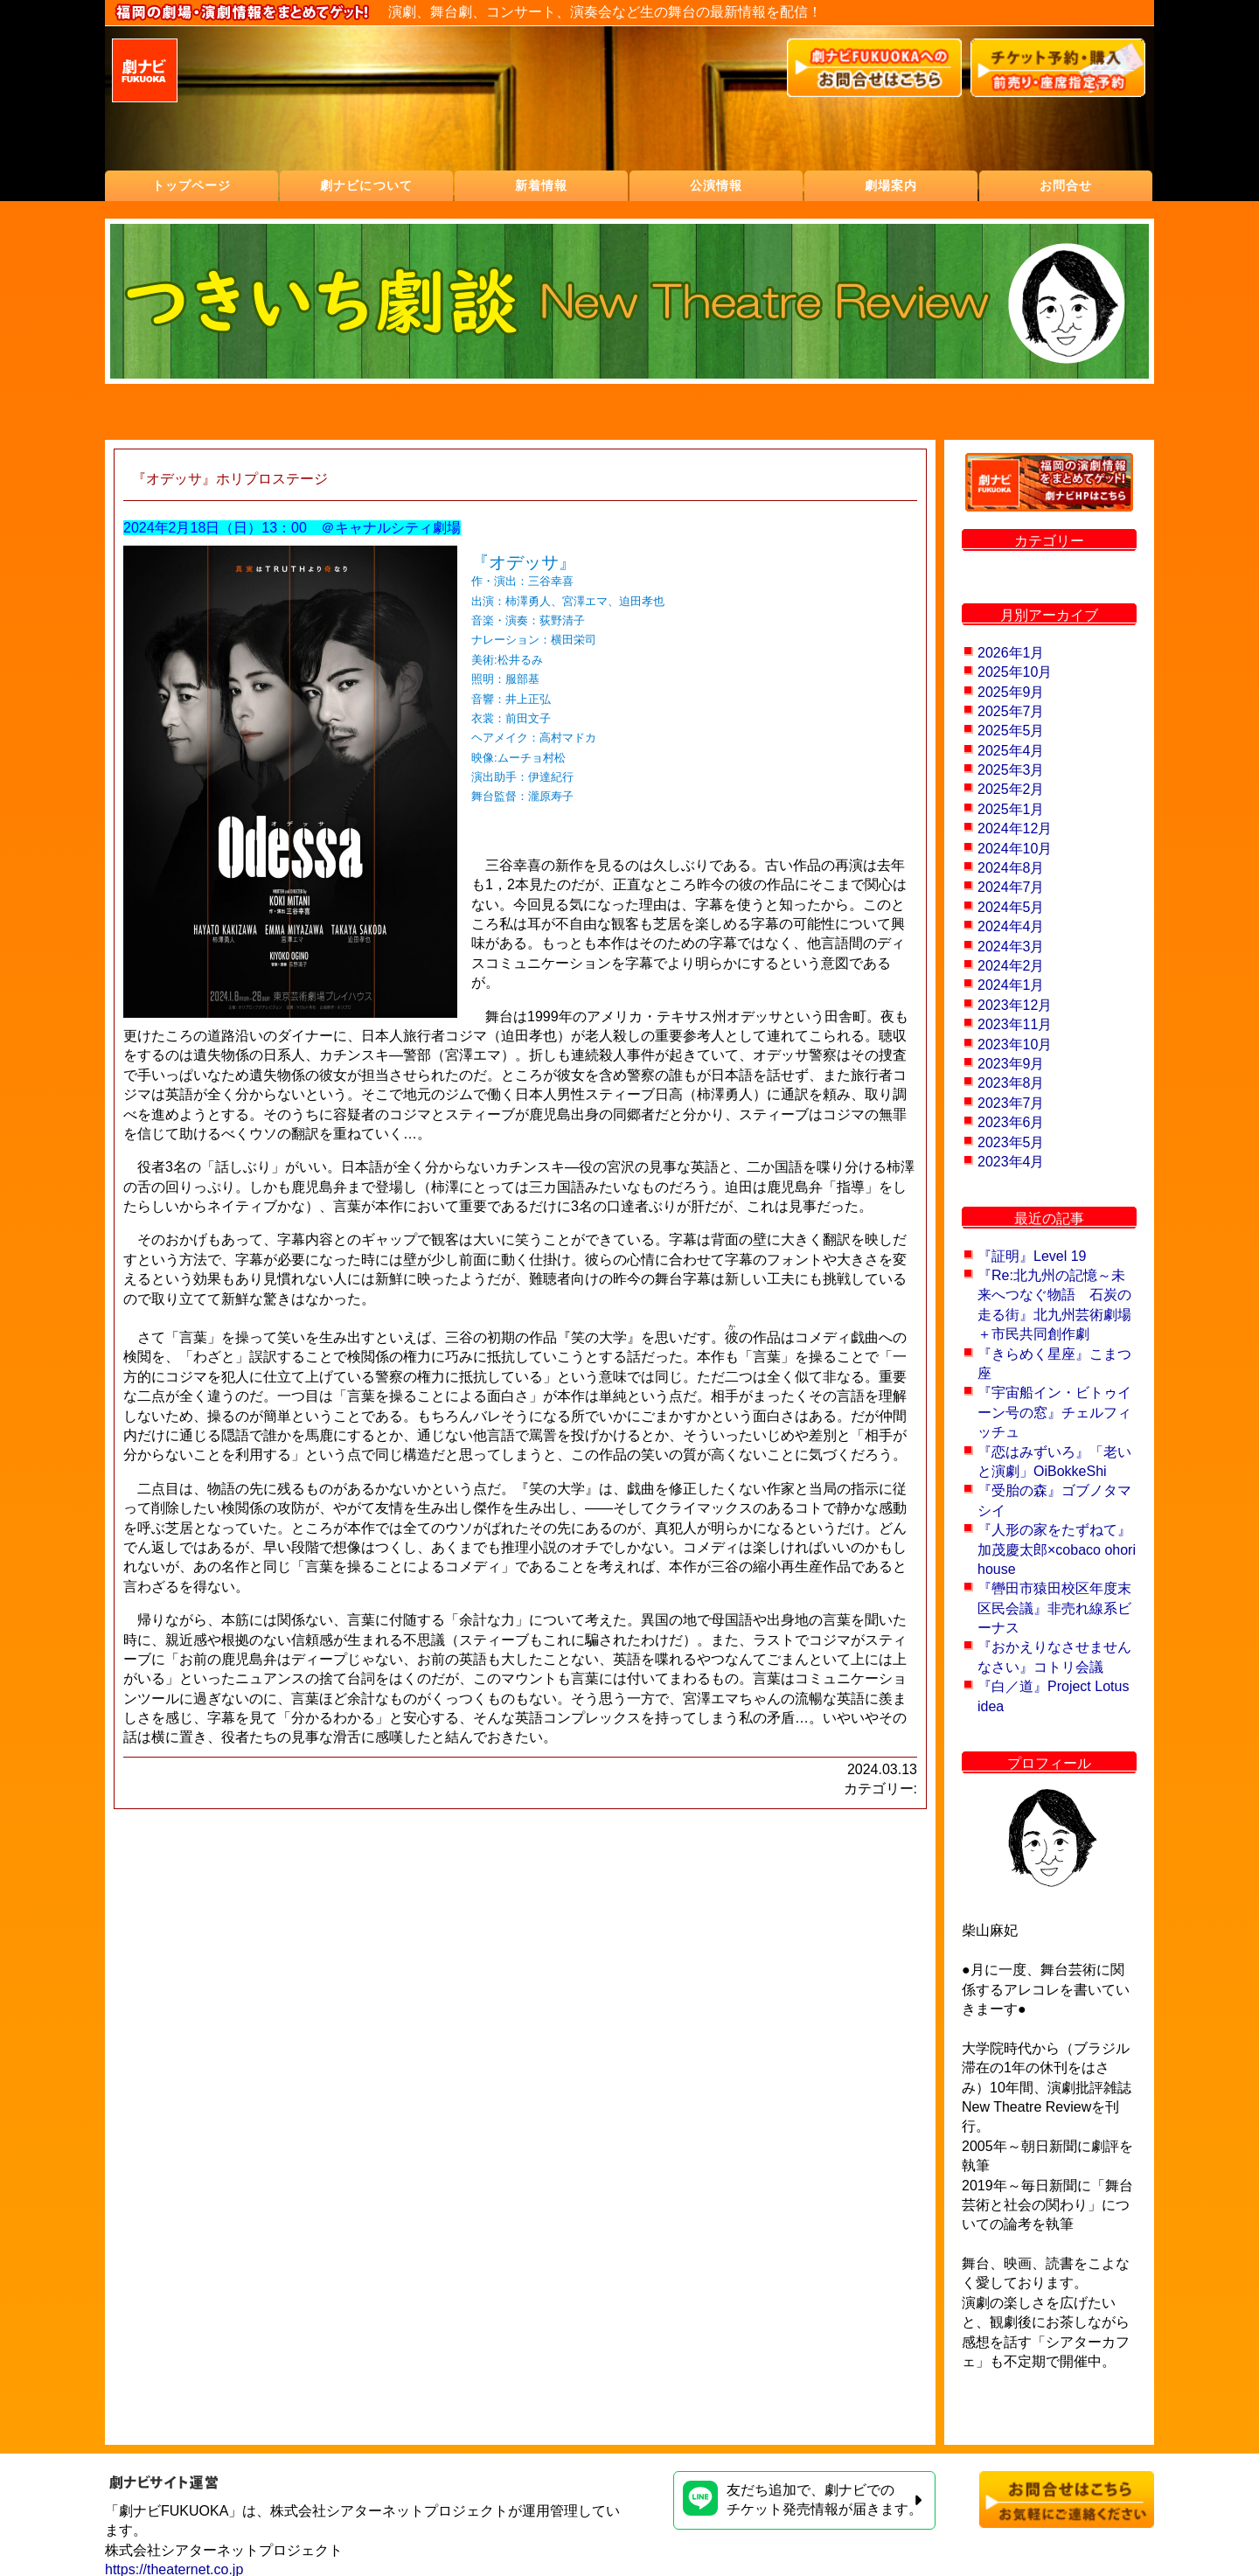 The width and height of the screenshot is (1259, 2576). What do you see at coordinates (1014, 848) in the screenshot?
I see `2024年10月` at bounding box center [1014, 848].